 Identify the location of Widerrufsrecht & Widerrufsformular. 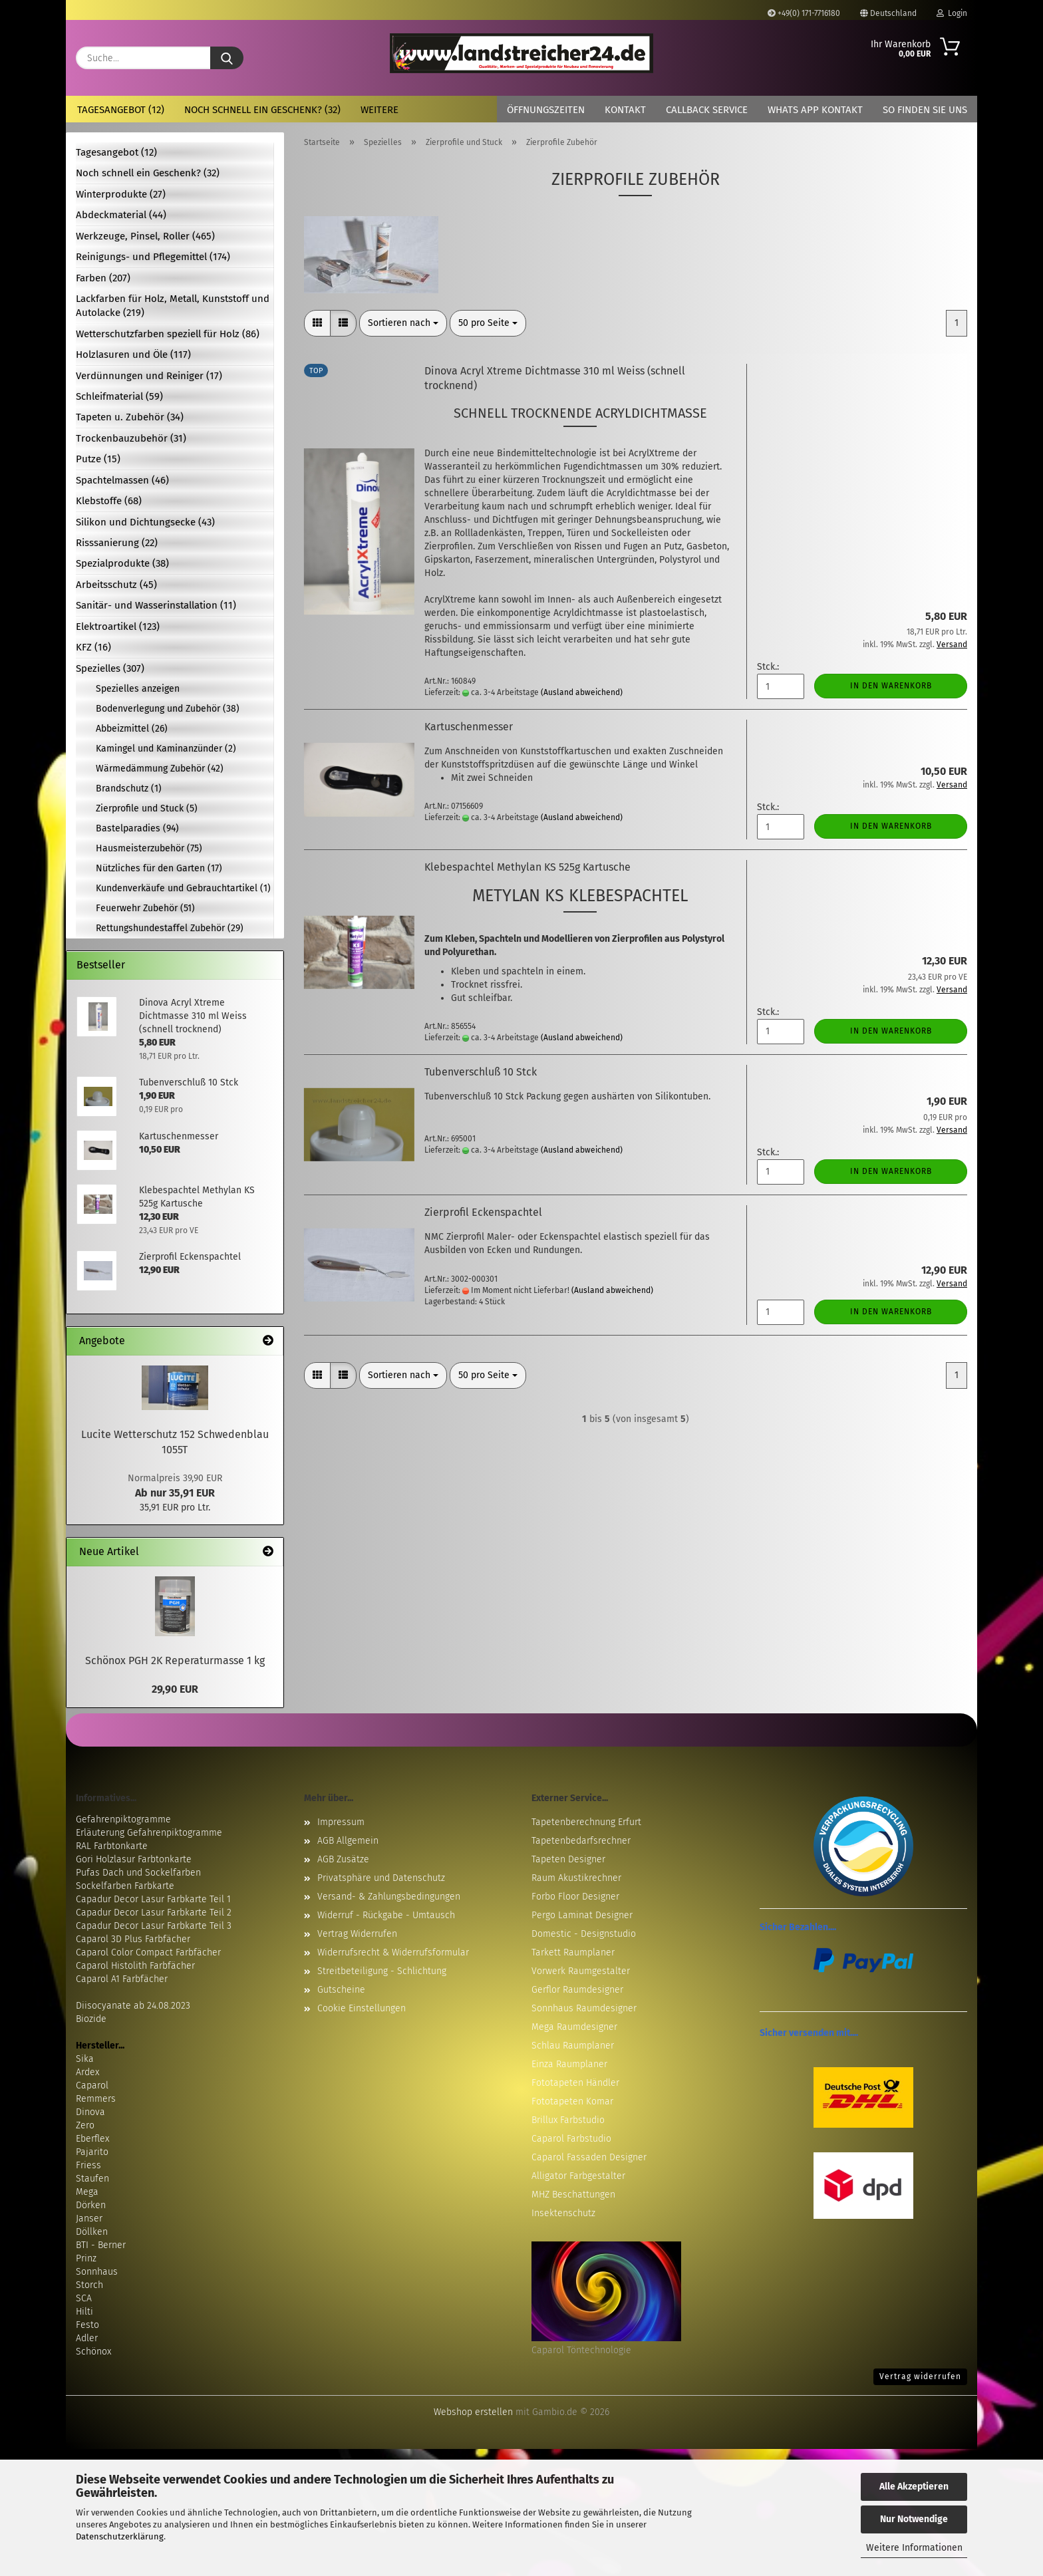
(393, 1952).